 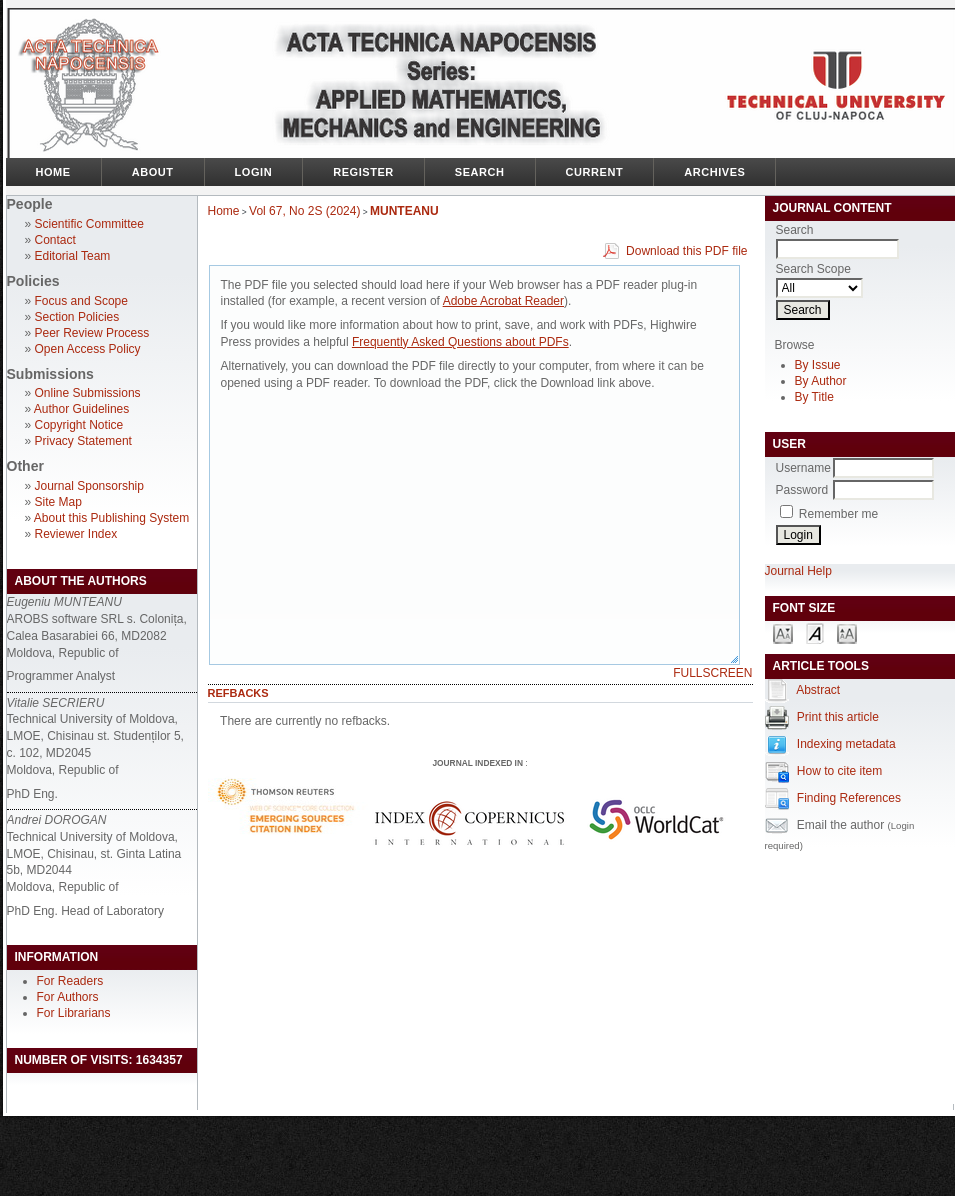 I want to click on For Authors, so click(x=68, y=997).